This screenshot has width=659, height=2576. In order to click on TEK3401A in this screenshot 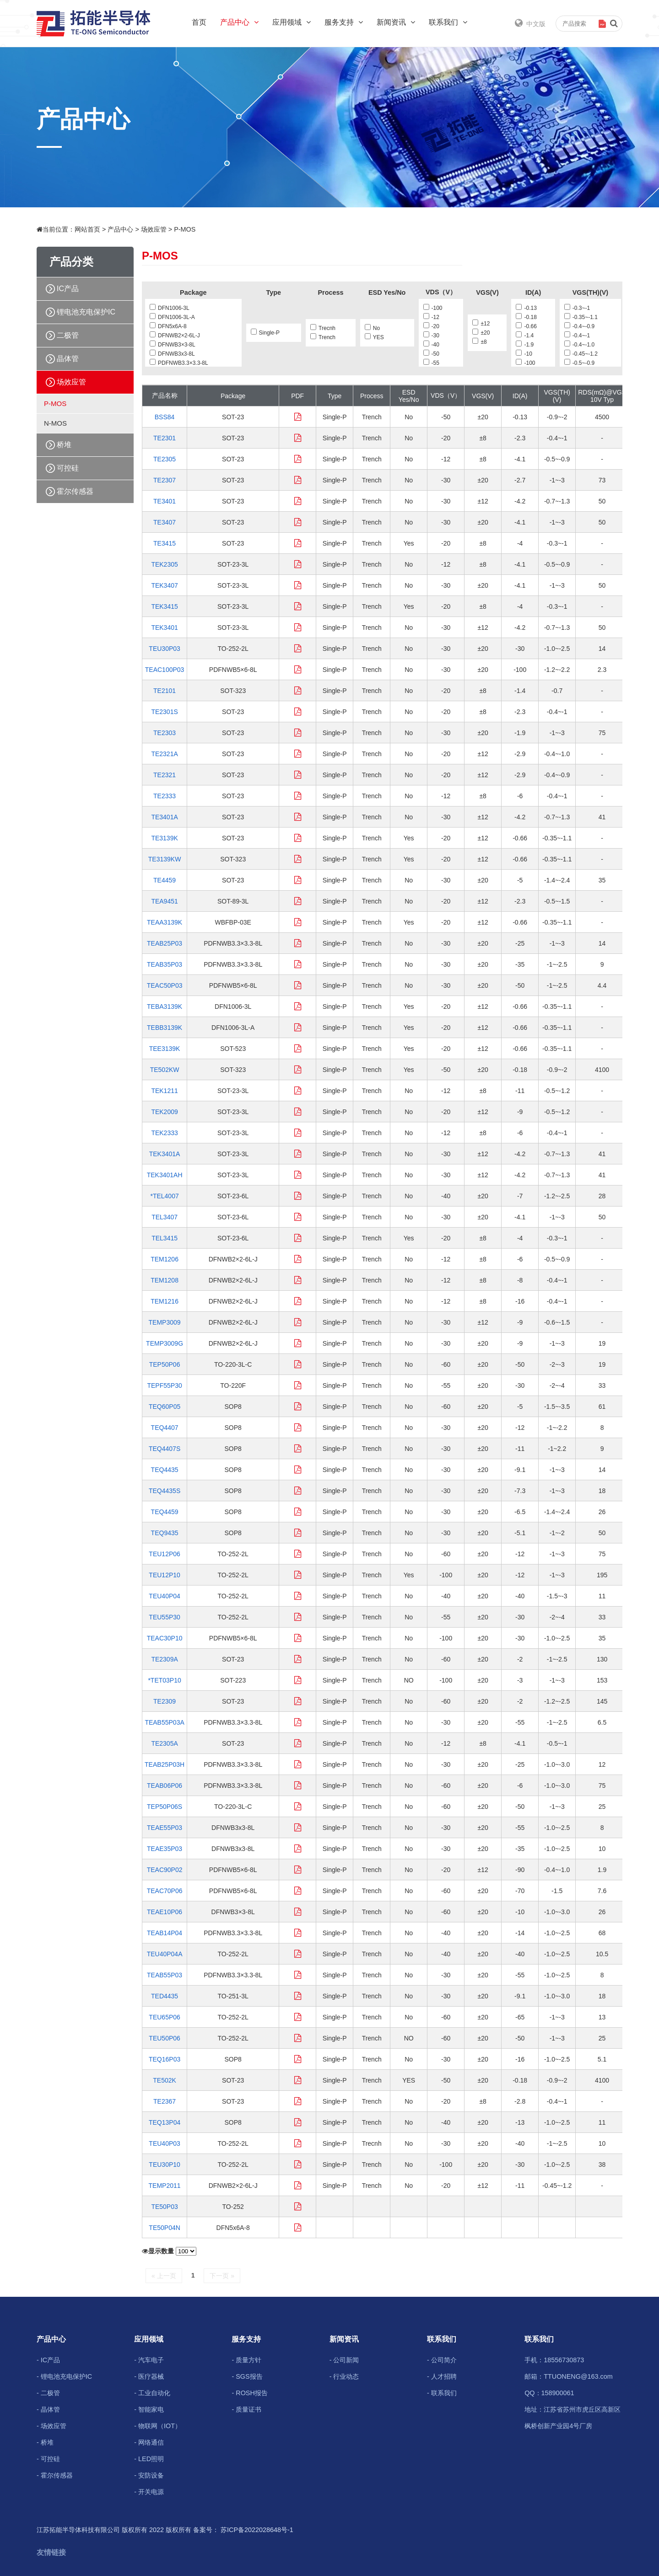, I will do `click(164, 1154)`.